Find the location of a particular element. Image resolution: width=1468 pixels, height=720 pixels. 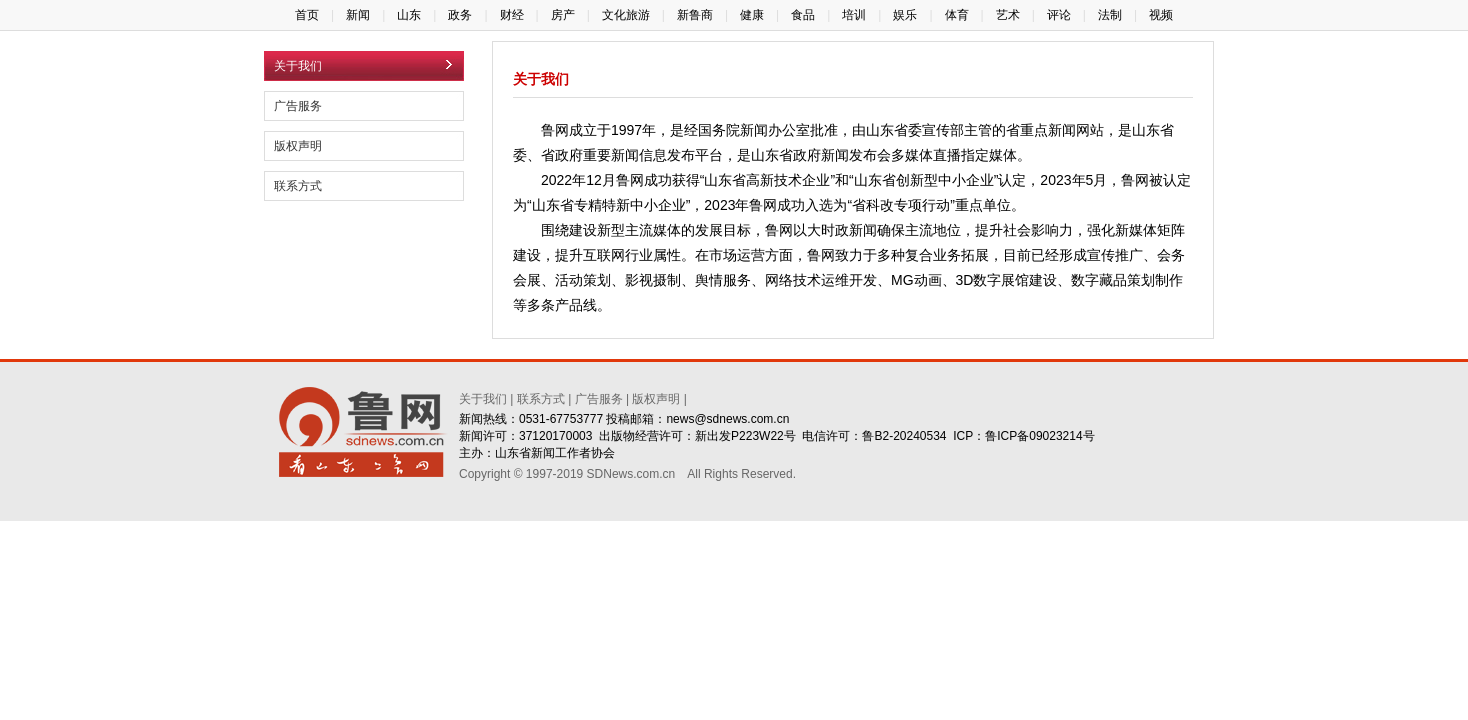

联系方式 is located at coordinates (298, 186).